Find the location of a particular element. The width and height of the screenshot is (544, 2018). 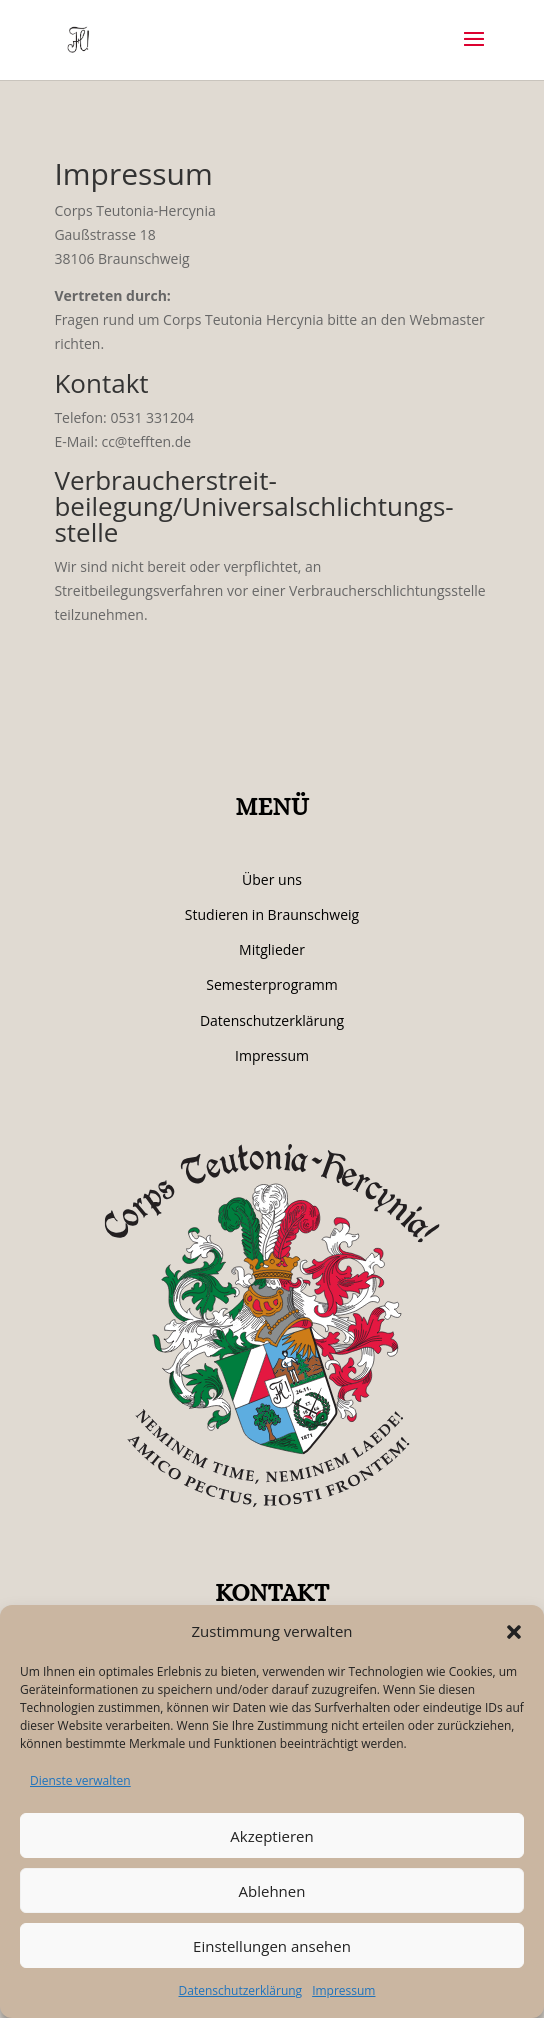

Einstellungen ansehen is located at coordinates (272, 1946).